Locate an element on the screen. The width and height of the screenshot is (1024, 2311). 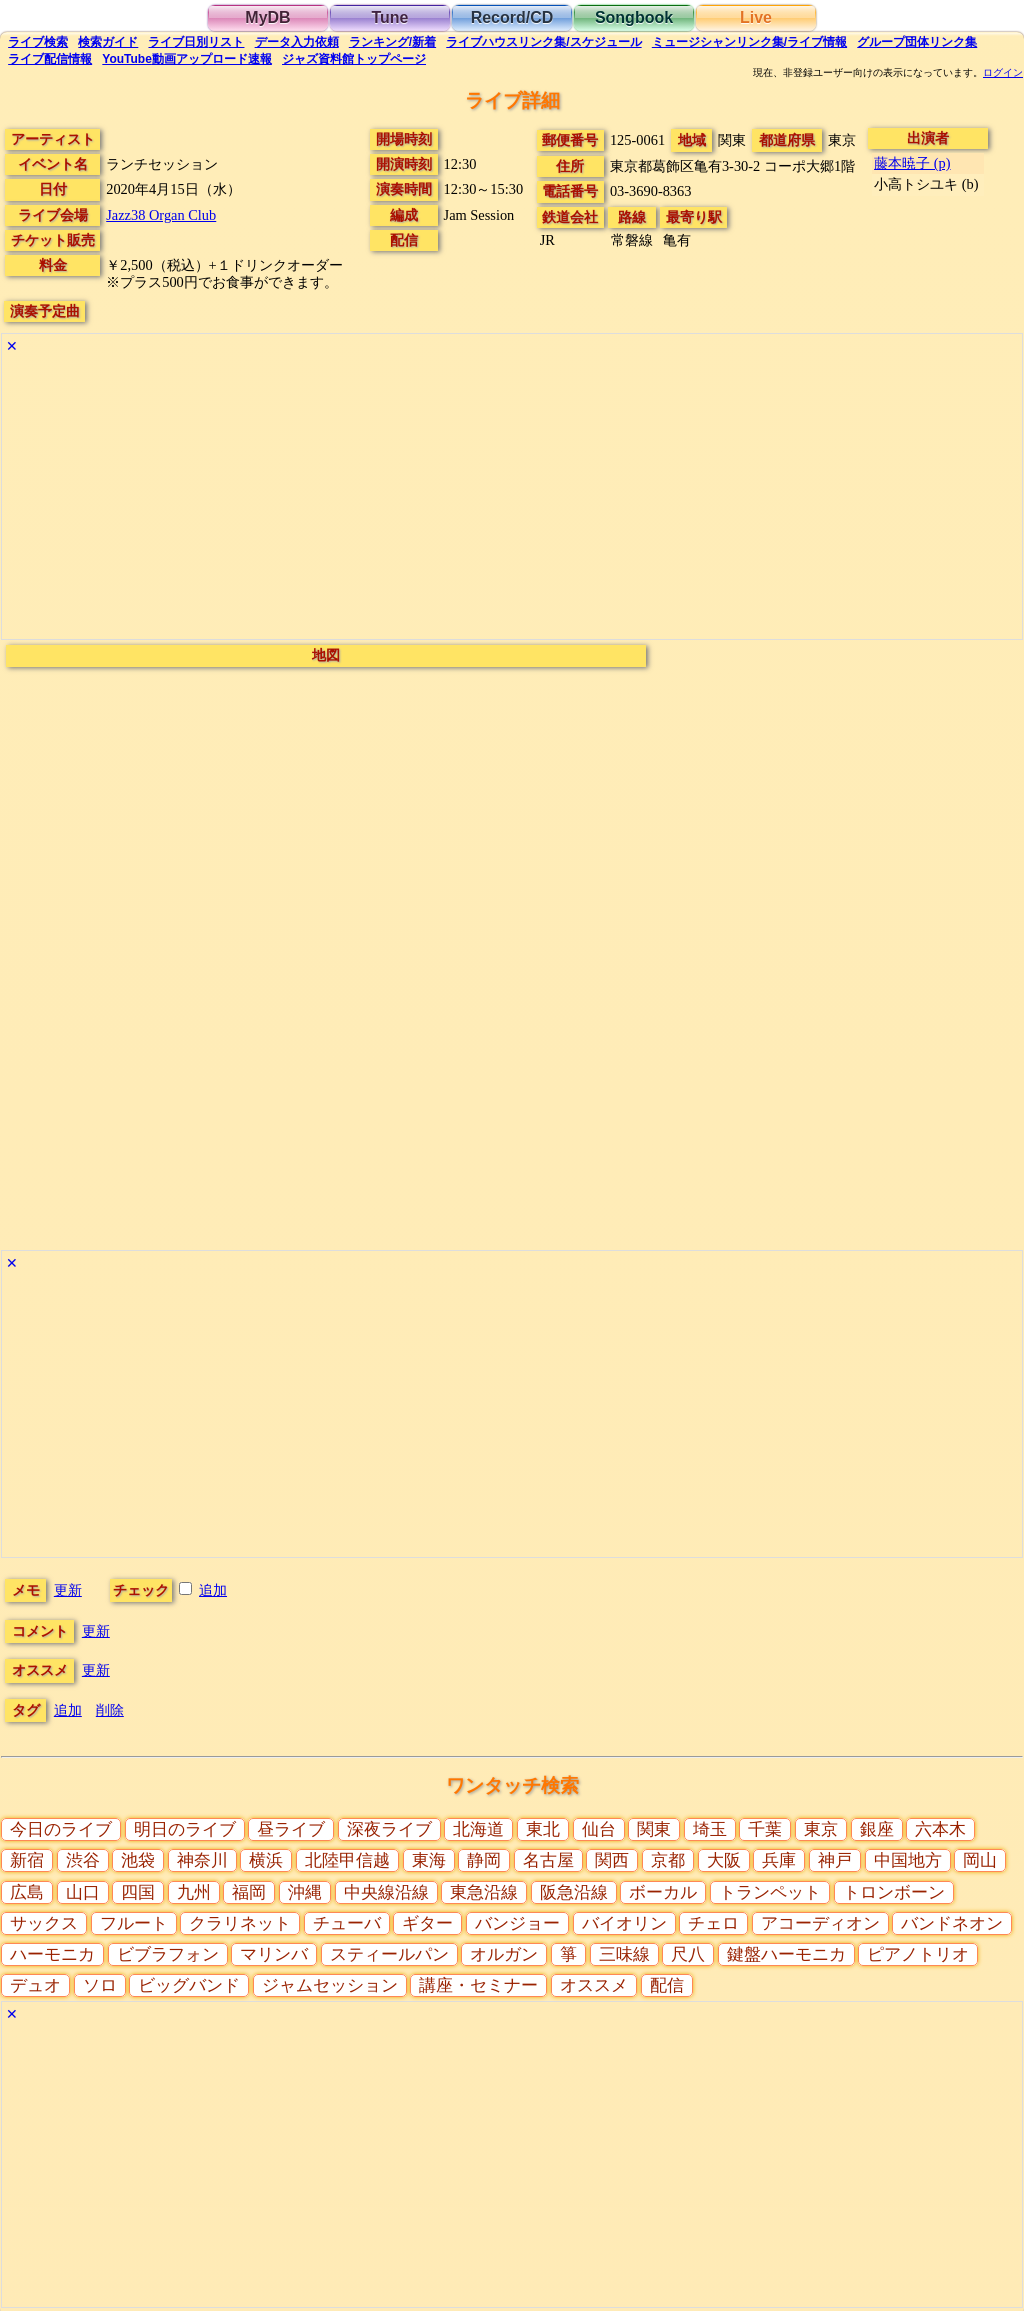
渋谷 is located at coordinates (83, 1860).